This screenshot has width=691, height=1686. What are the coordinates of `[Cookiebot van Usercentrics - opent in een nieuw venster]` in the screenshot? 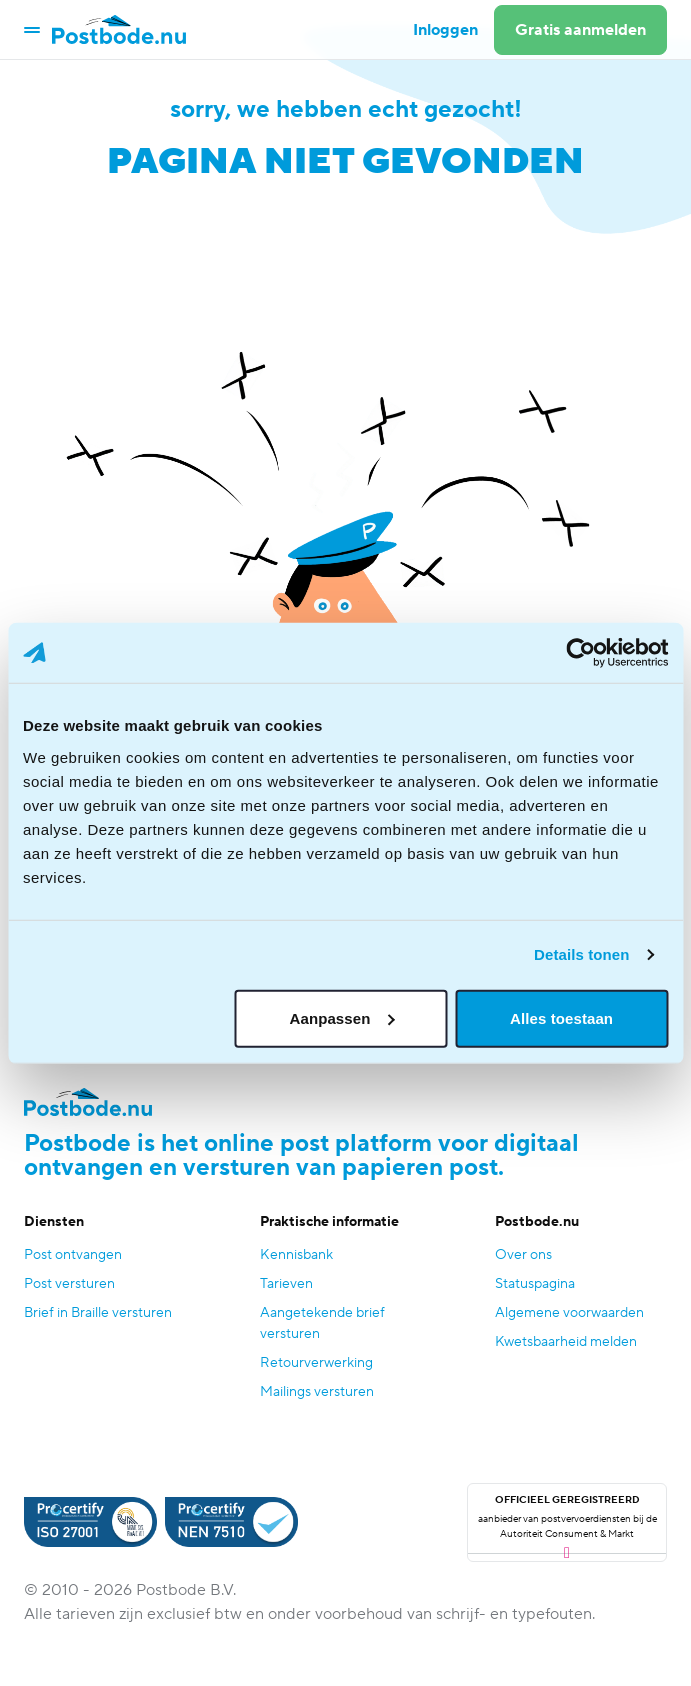 It's located at (580, 653).